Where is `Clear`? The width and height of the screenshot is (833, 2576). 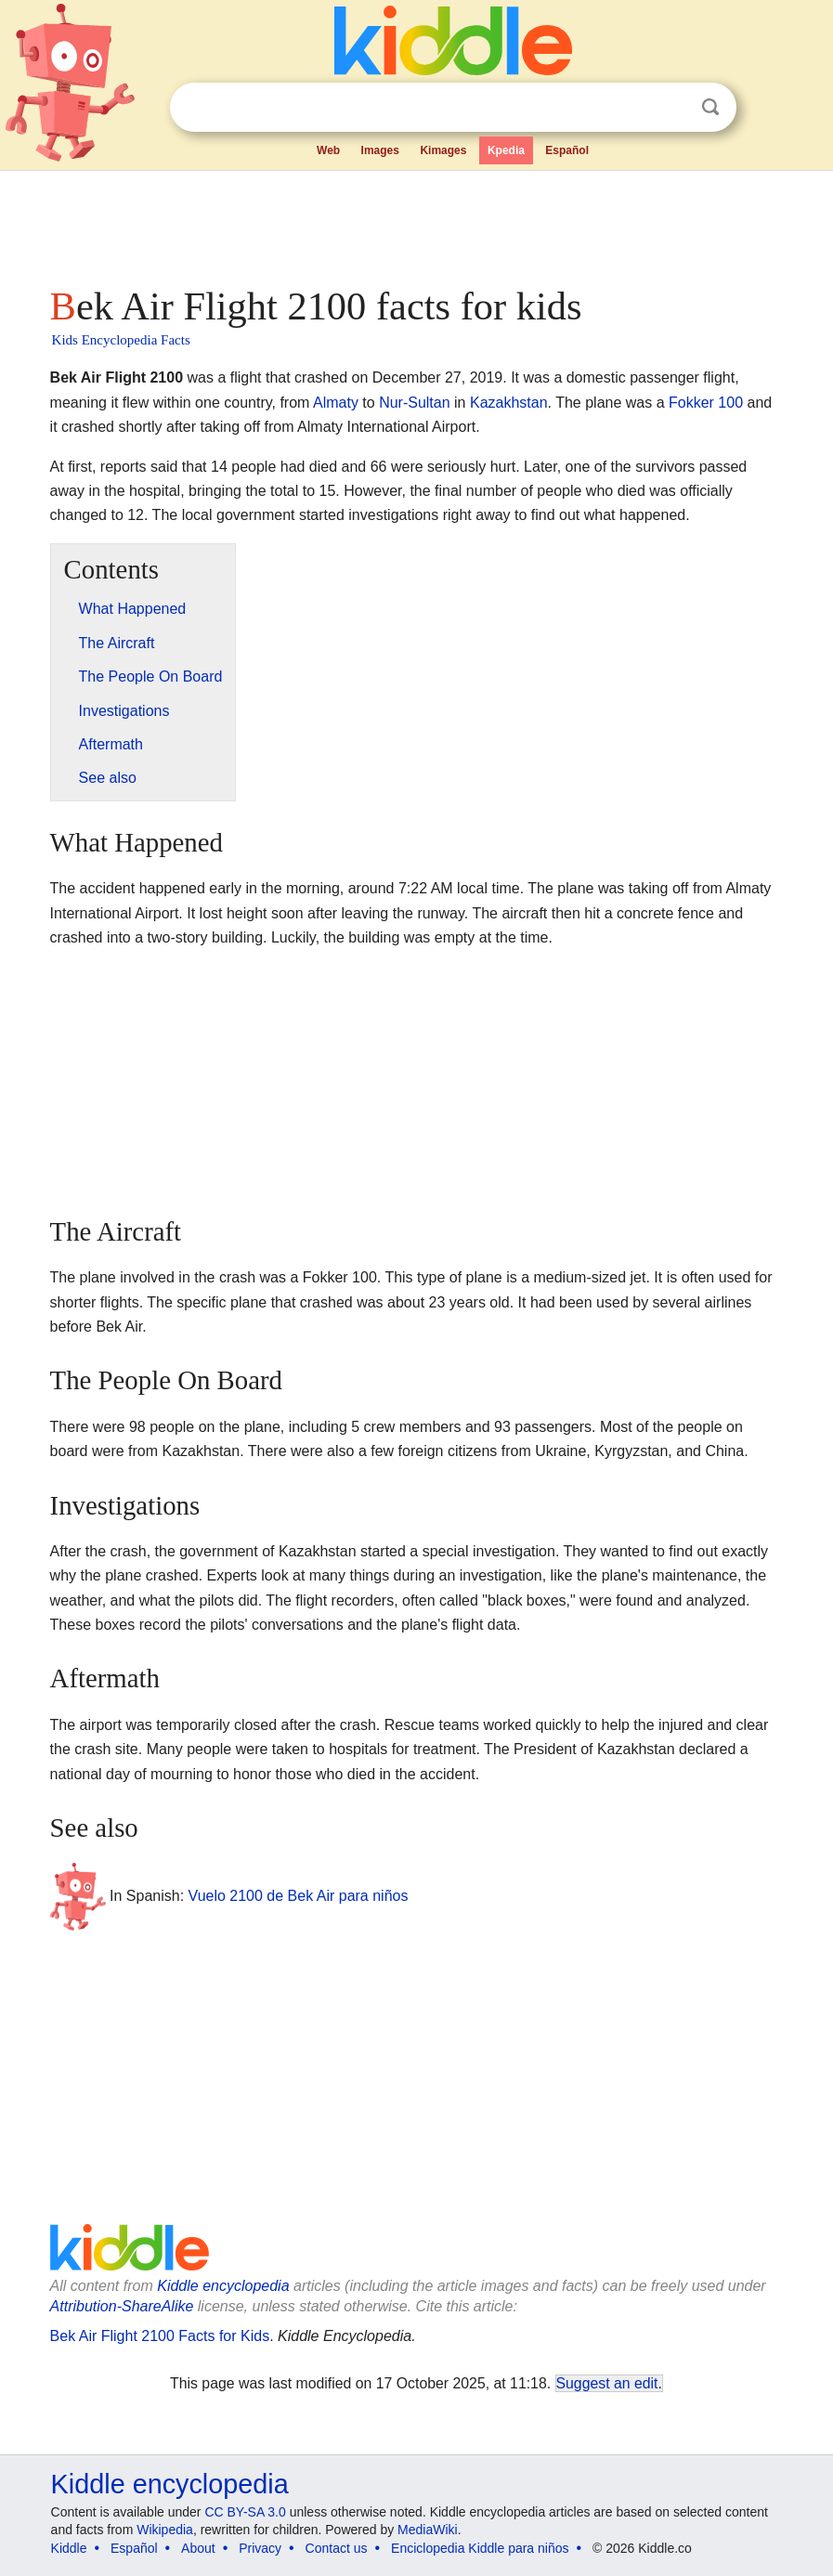 Clear is located at coordinates (672, 108).